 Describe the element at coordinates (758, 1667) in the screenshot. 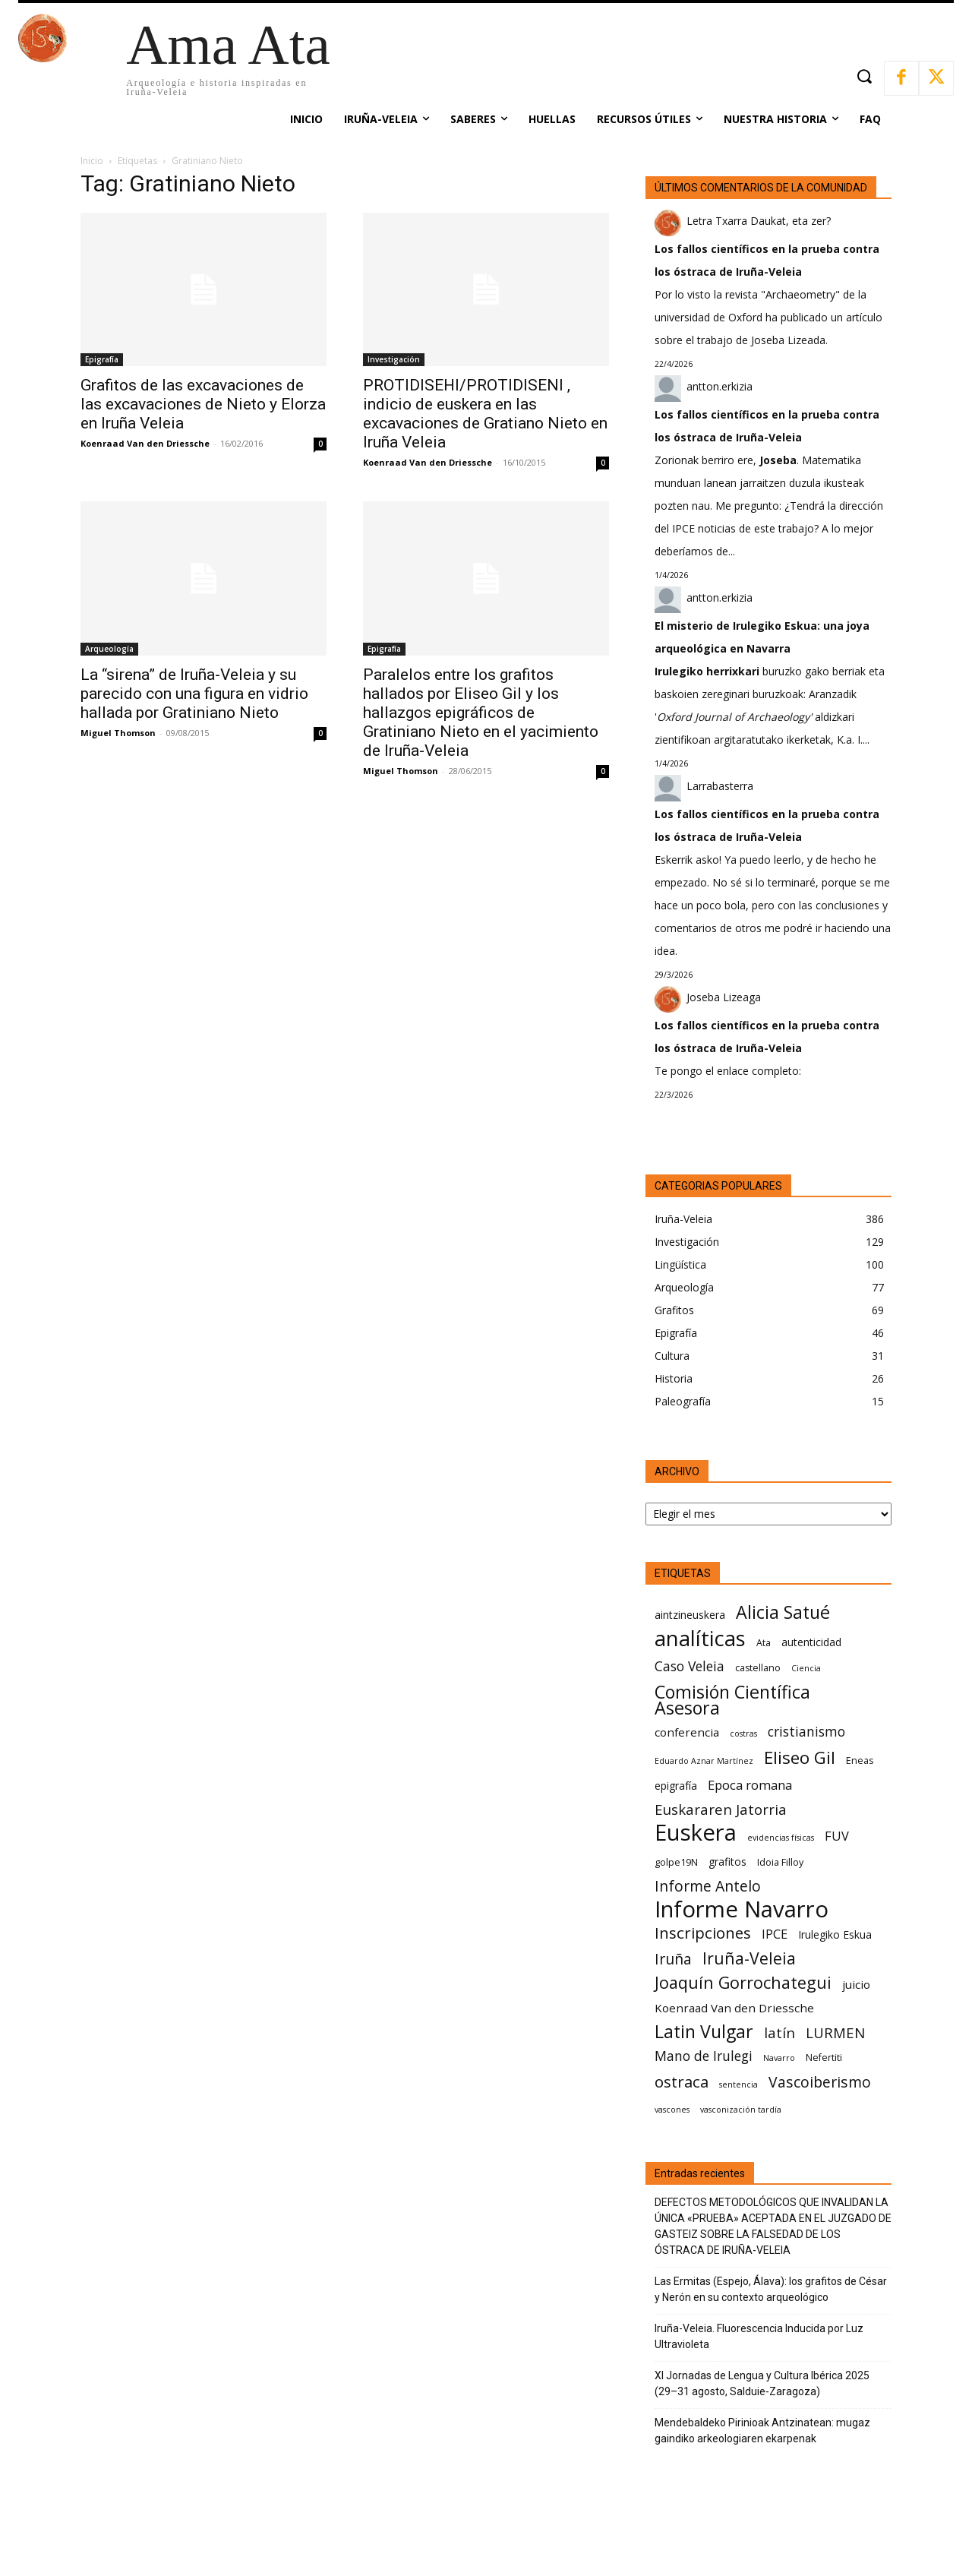

I see `castellano [castellano (6 elementos)]` at that location.